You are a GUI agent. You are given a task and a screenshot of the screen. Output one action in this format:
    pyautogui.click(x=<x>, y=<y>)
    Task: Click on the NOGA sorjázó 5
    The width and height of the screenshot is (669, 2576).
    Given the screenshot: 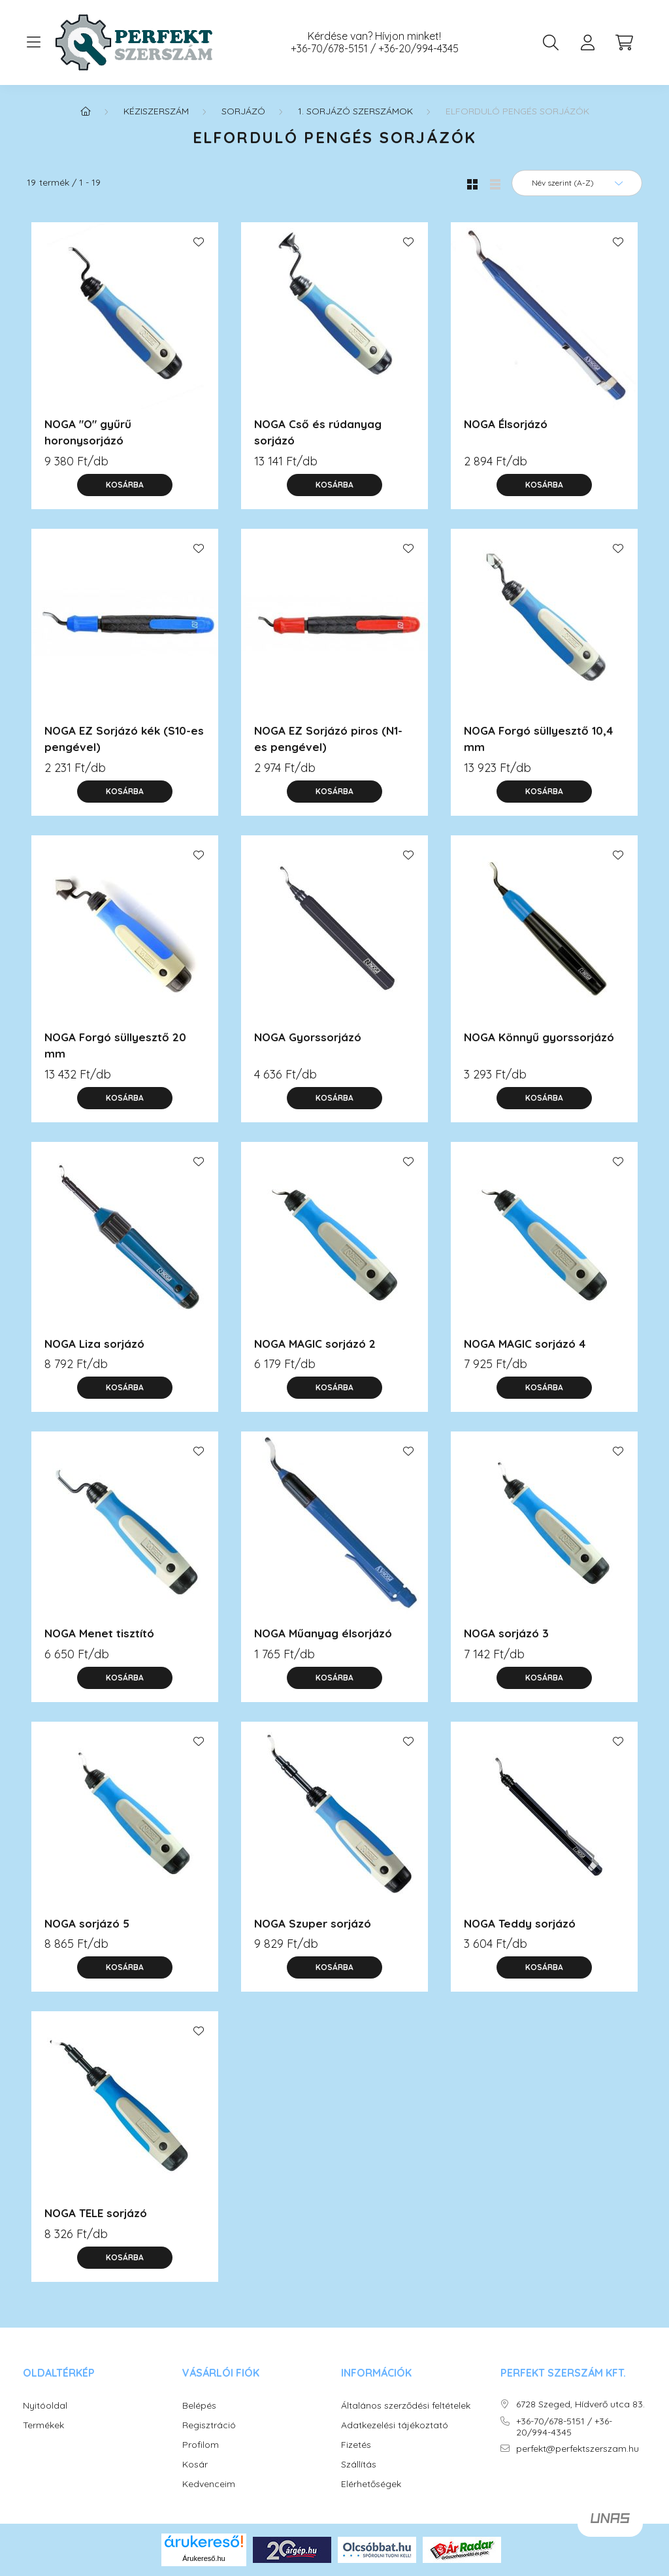 What is the action you would take?
    pyautogui.click(x=86, y=1923)
    